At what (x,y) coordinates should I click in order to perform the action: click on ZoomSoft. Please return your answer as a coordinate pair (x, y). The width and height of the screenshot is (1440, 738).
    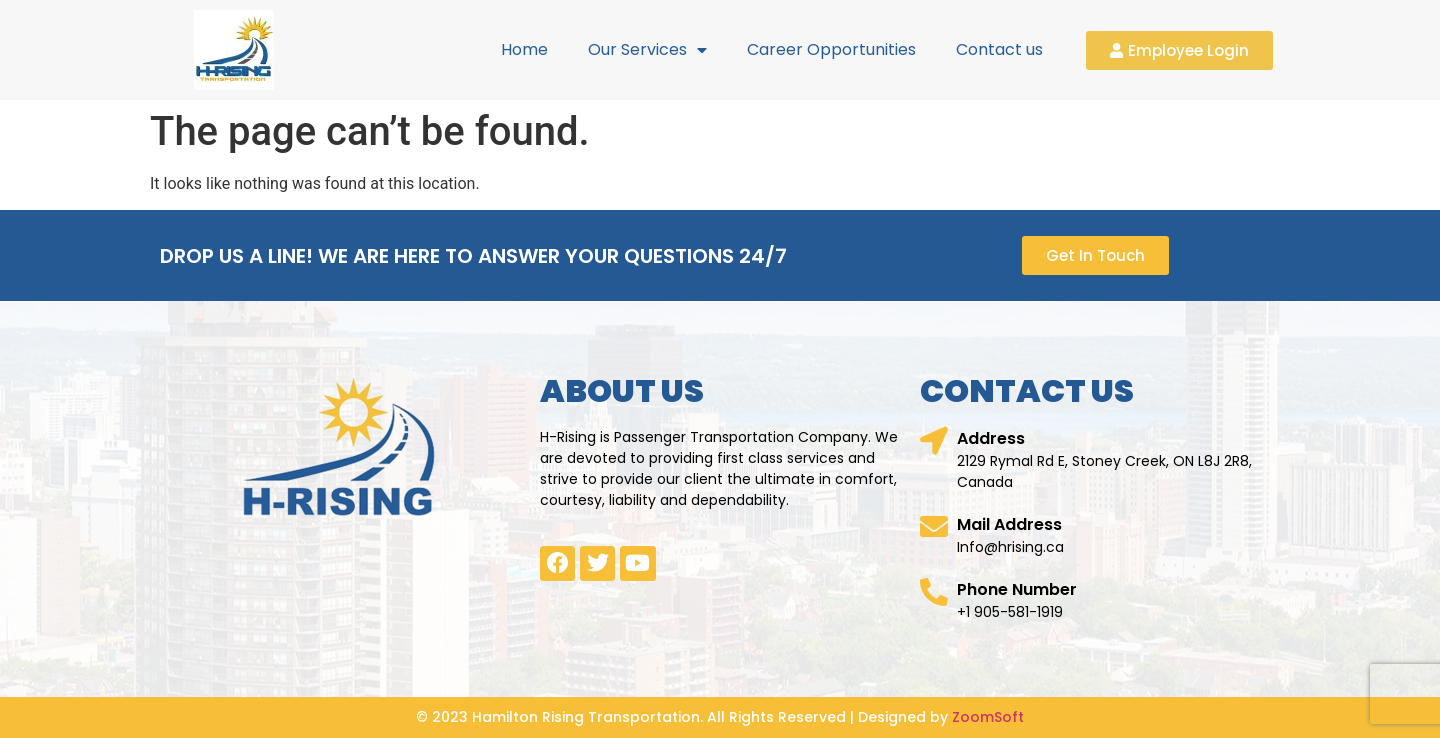
    Looking at the image, I should click on (988, 717).